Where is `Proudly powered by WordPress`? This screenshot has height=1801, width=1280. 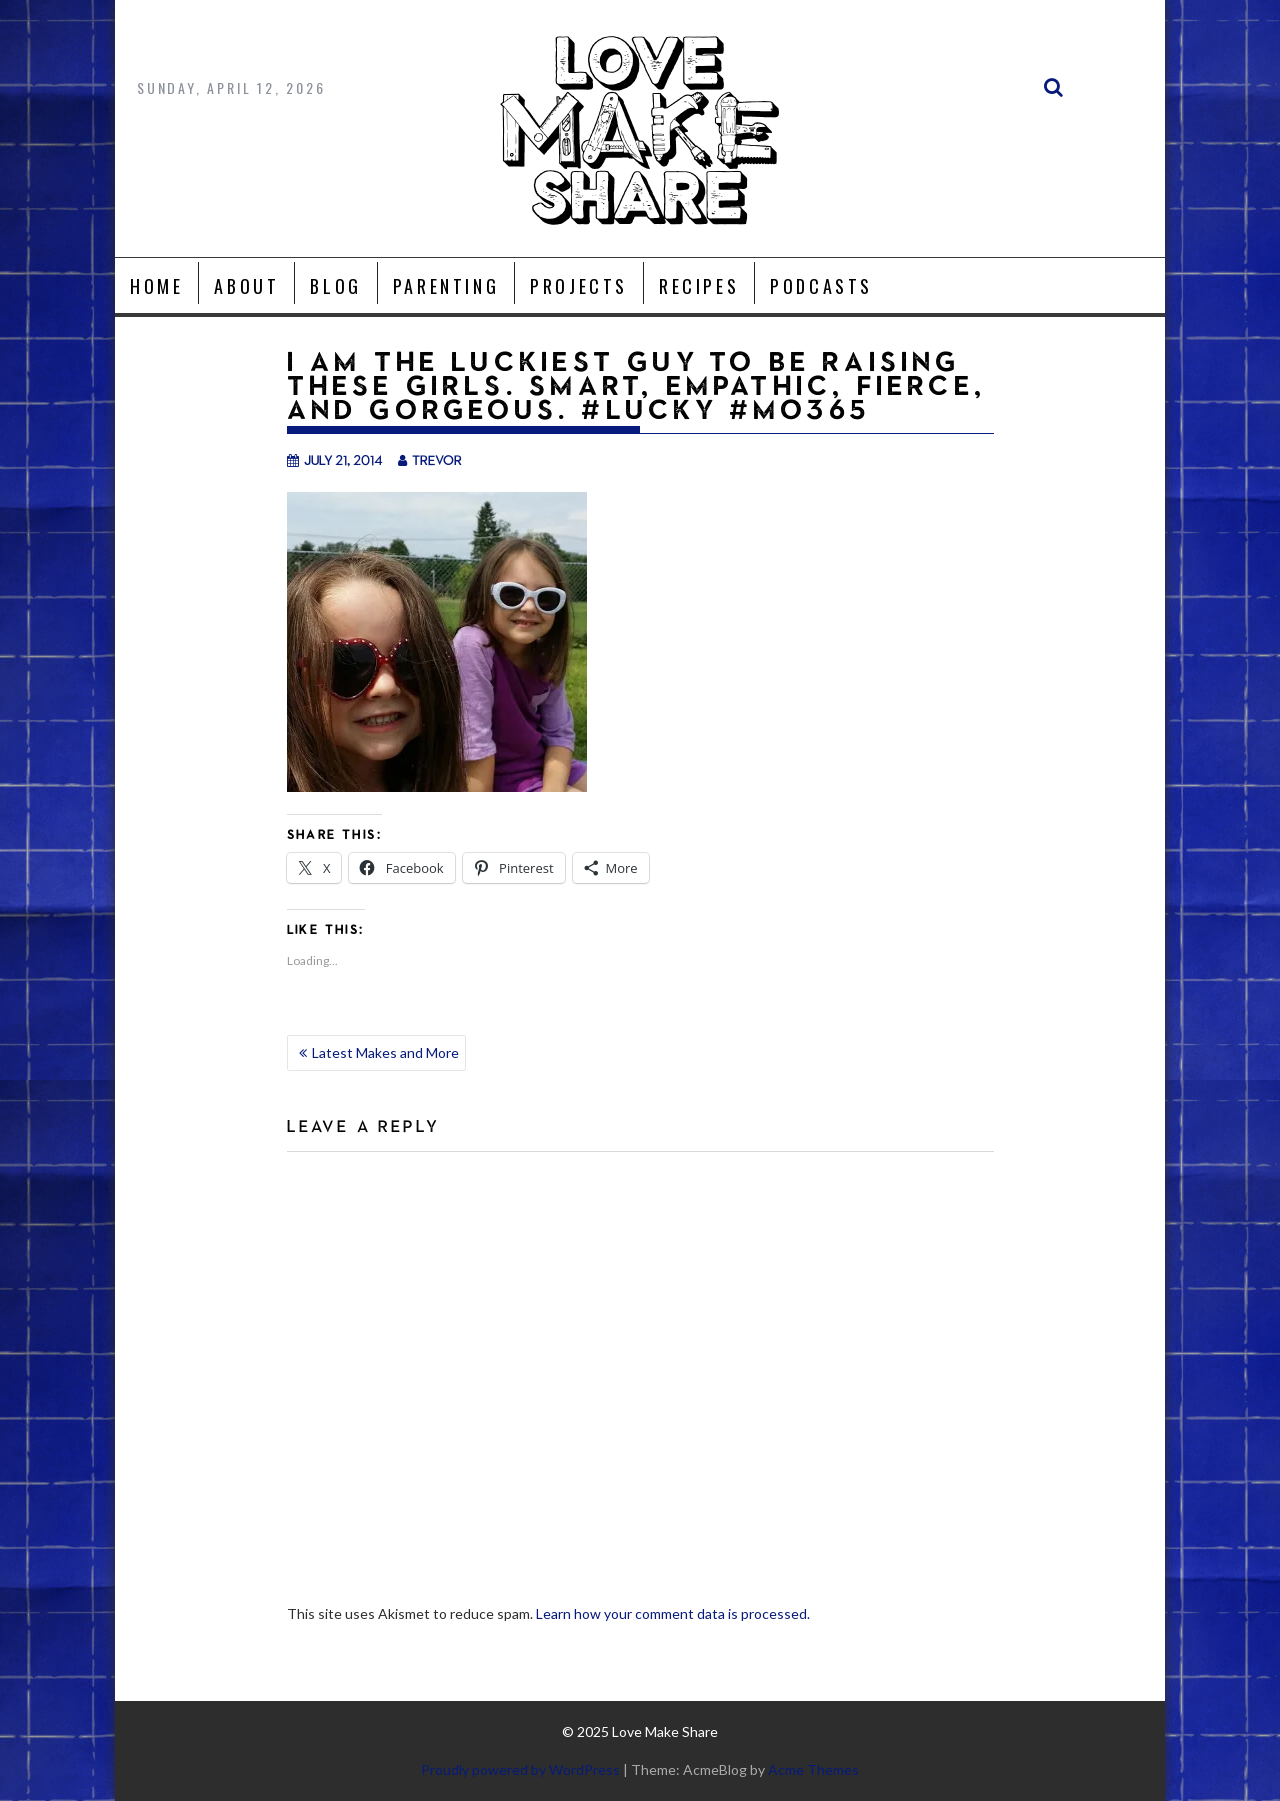 Proudly powered by WordPress is located at coordinates (520, 1769).